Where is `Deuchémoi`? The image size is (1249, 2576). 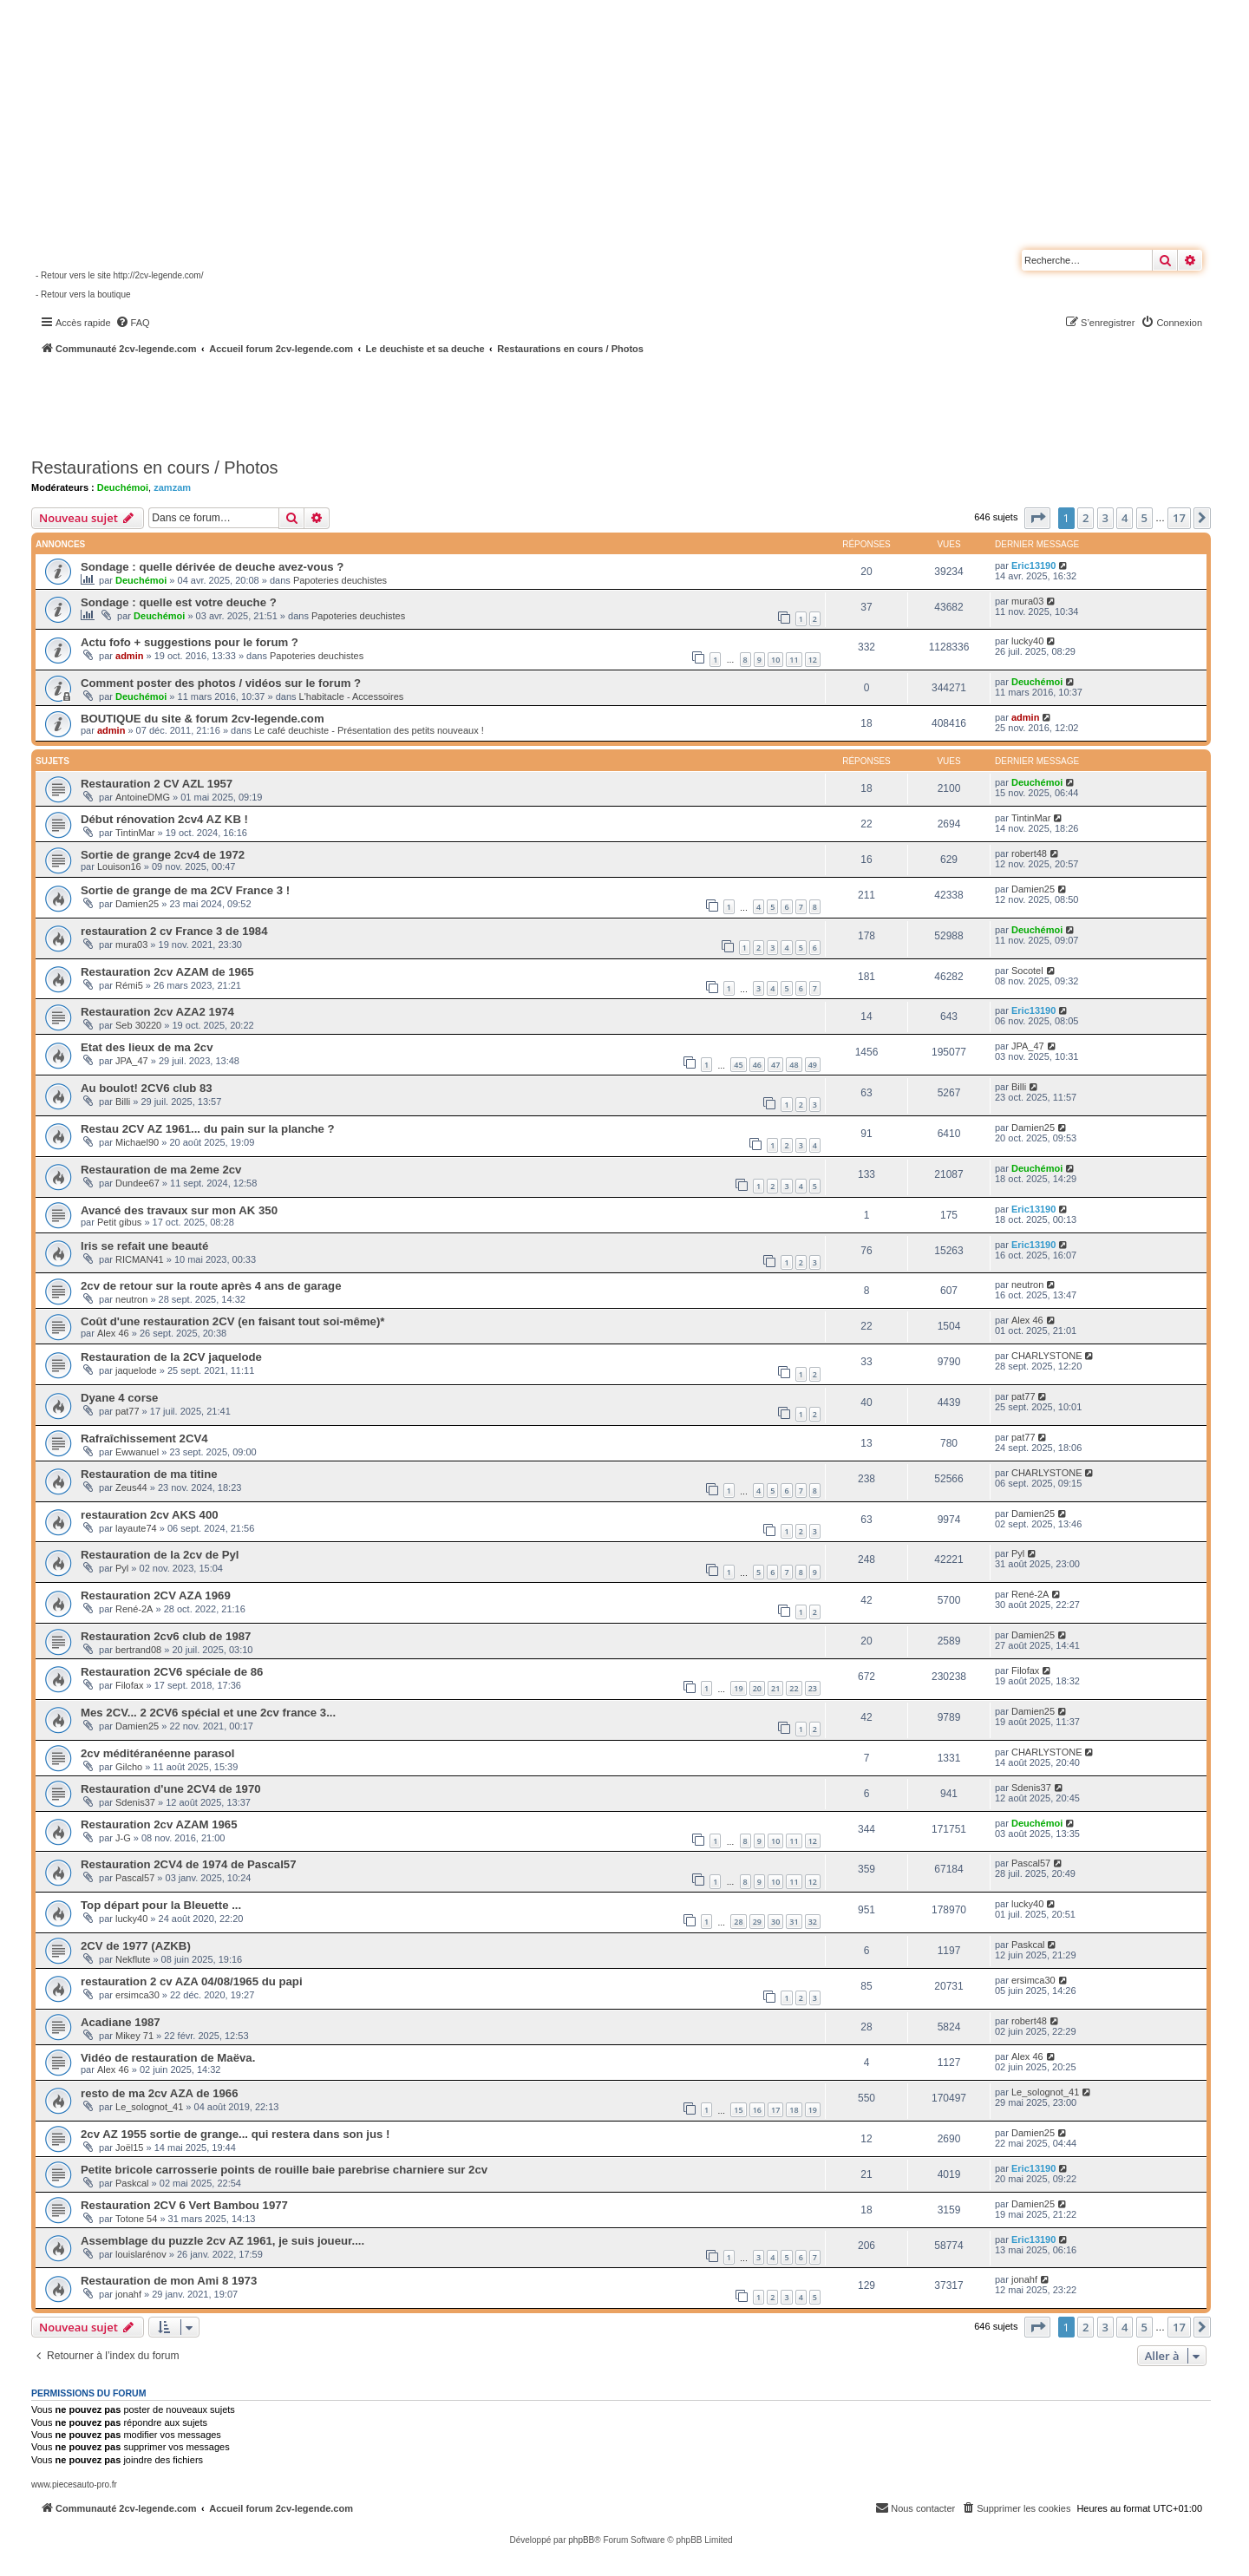
Deuchémoi is located at coordinates (122, 487).